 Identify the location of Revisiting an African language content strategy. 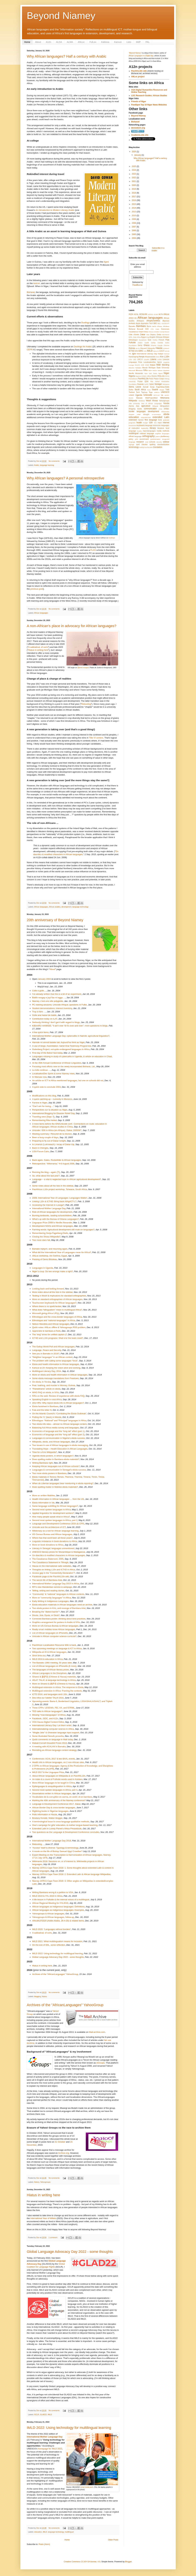
(54, 1750).